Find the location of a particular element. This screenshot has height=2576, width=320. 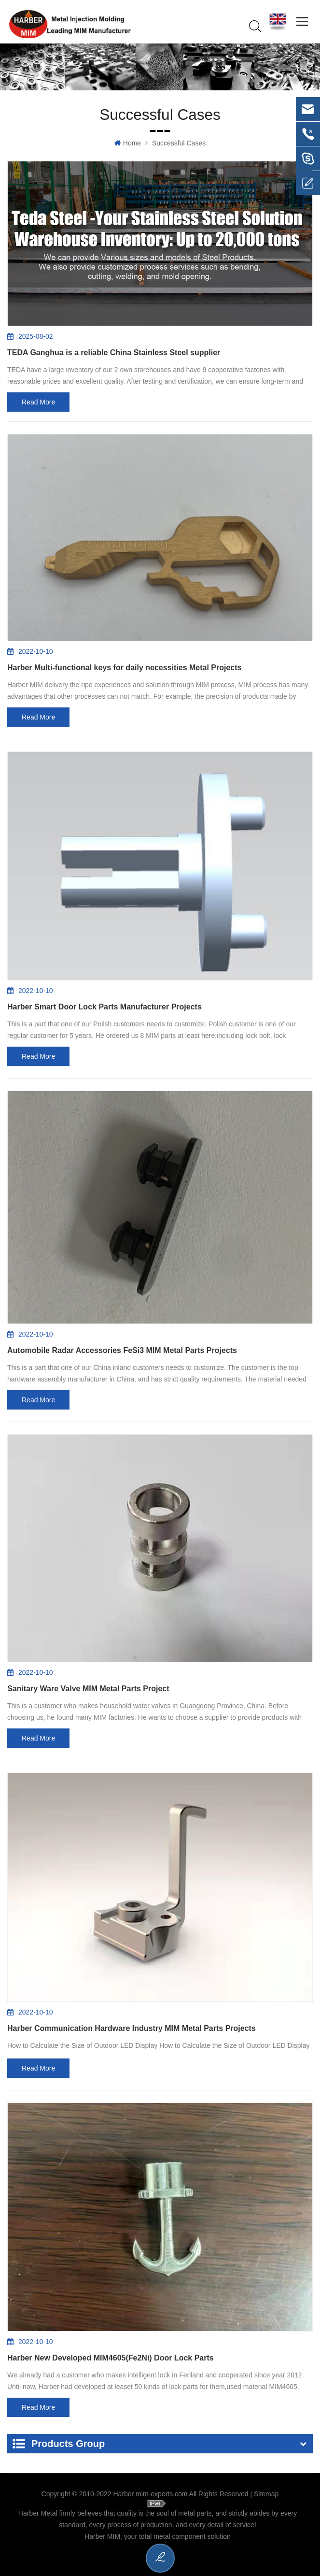

Successful Cases is located at coordinates (179, 143).